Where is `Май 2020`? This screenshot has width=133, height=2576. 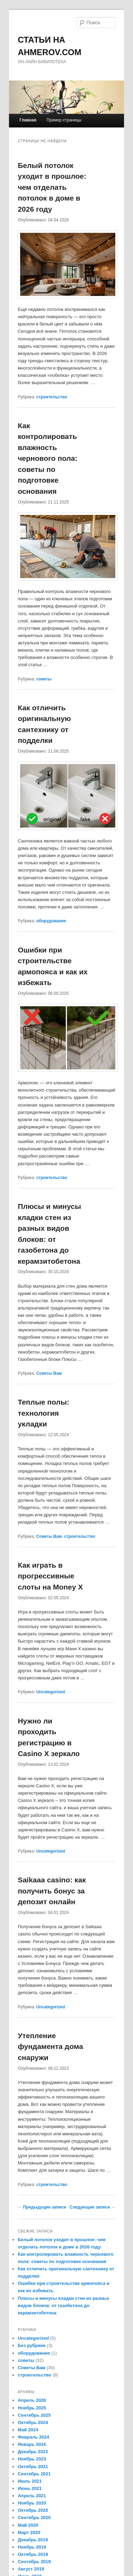
Май 2020 is located at coordinates (28, 2525).